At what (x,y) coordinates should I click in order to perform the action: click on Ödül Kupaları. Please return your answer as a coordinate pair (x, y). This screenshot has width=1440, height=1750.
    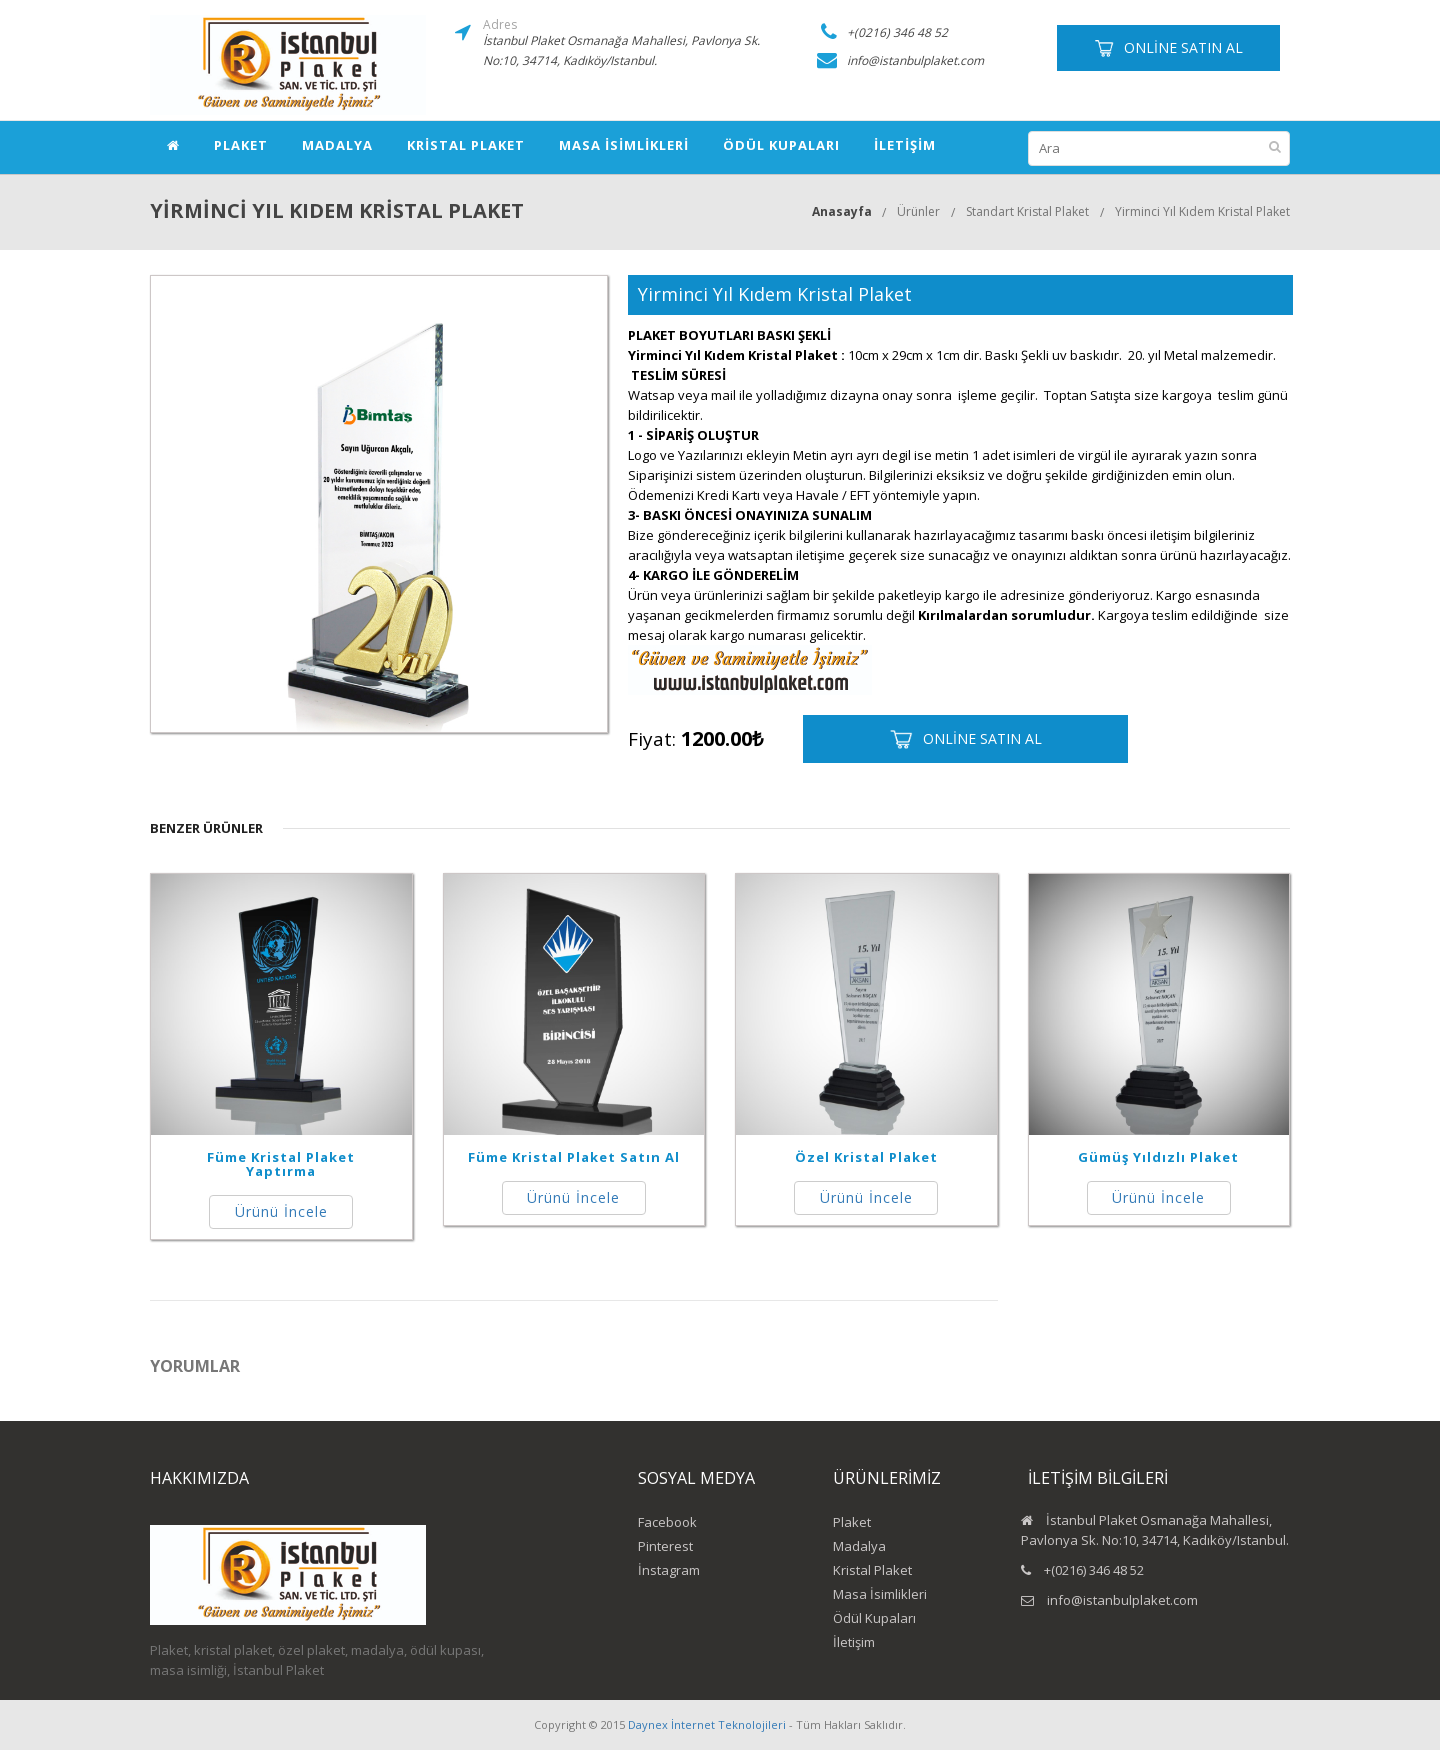
    Looking at the image, I should click on (781, 145).